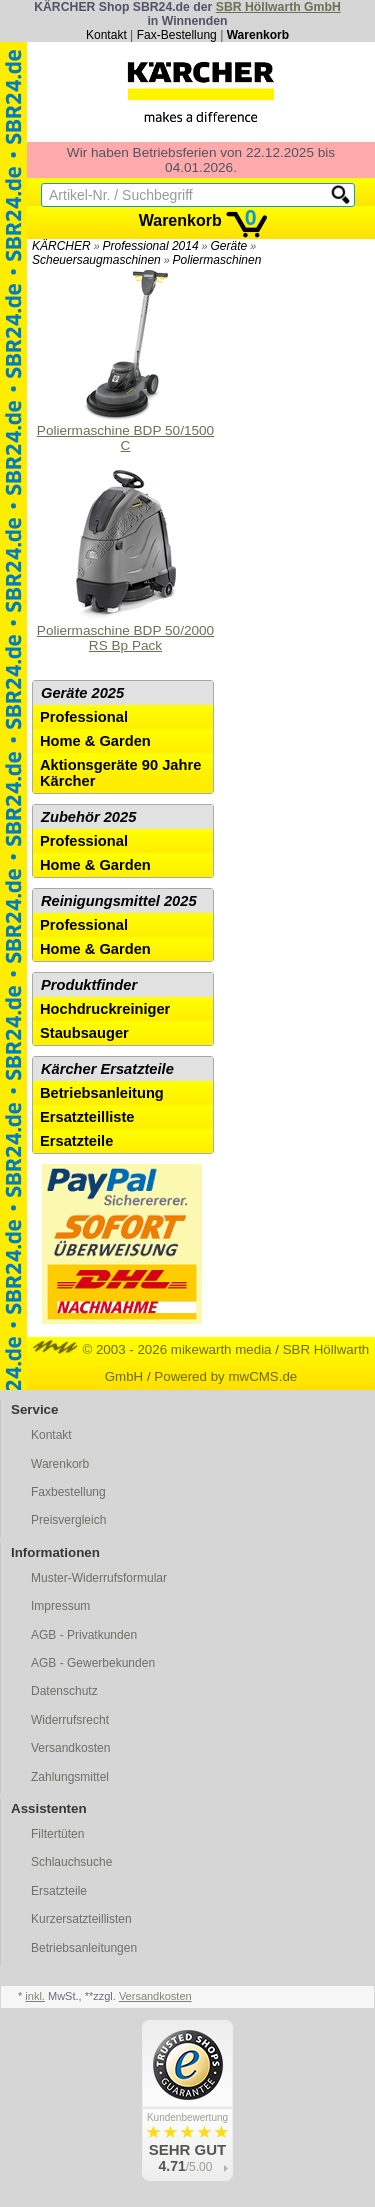  I want to click on Schlauchsuche, so click(71, 1862).